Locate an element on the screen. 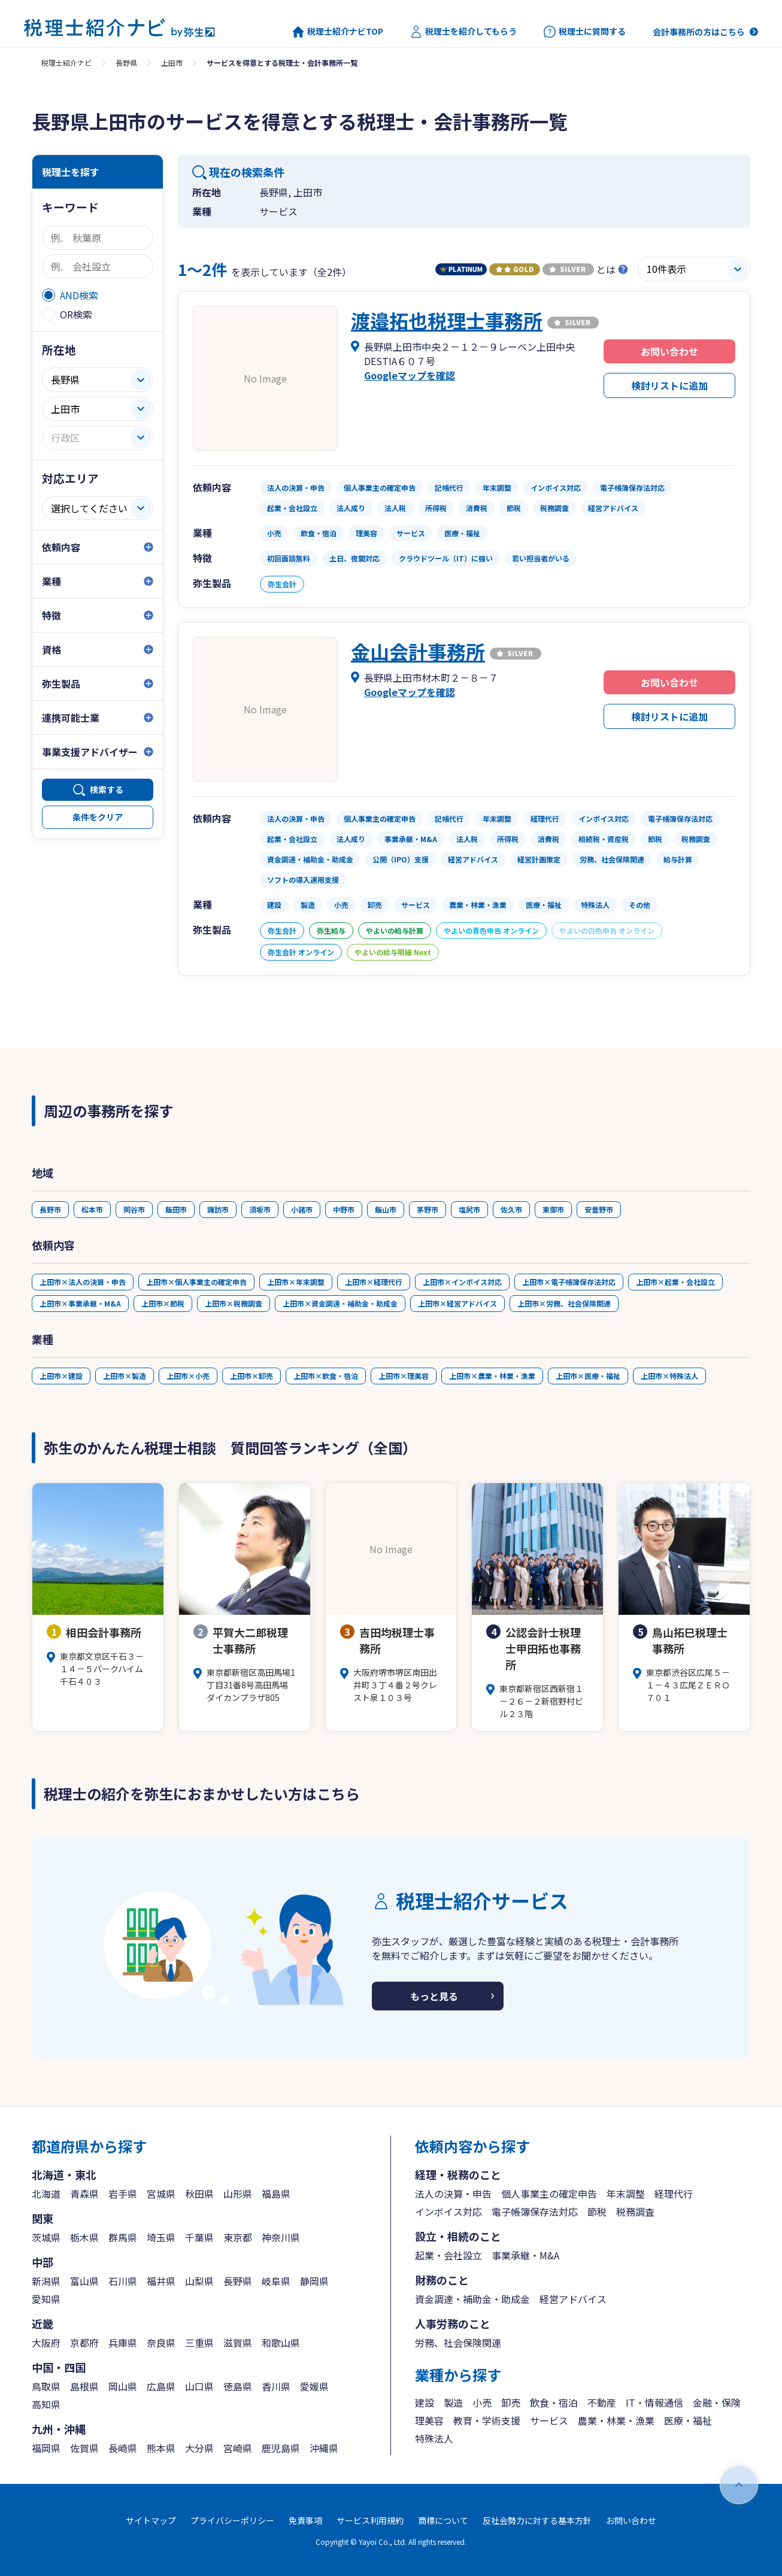 This screenshot has height=2576, width=782. 税理士紹介ナビTOP is located at coordinates (337, 32).